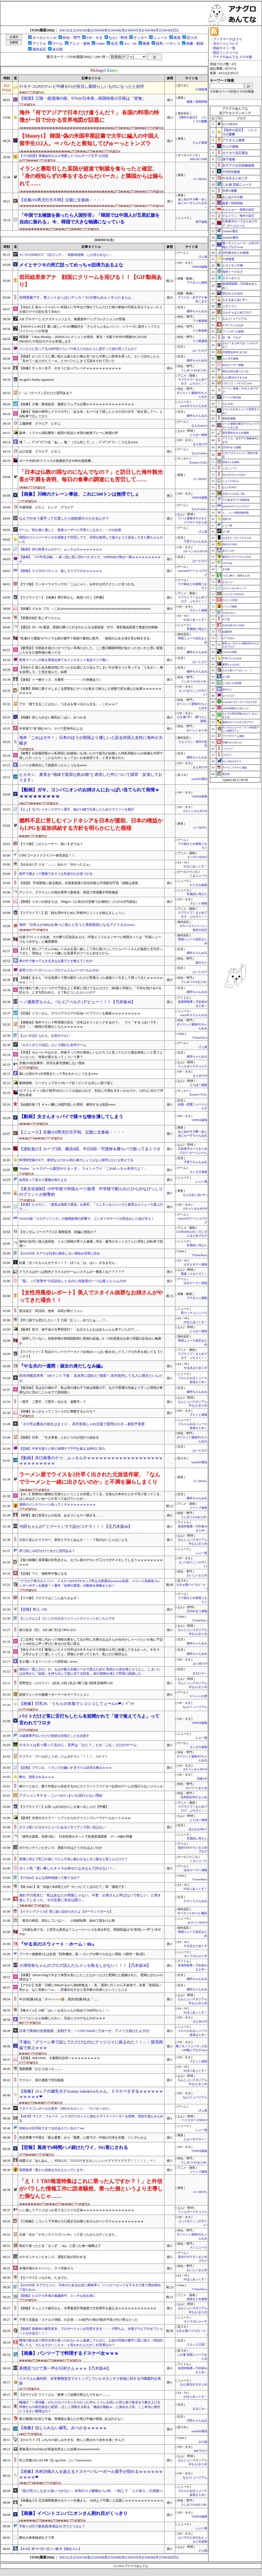 This screenshot has height=2576, width=262. Describe the element at coordinates (54, 1736) in the screenshot. I see `25歳家事手伝いだけど医師を目指すことを決意す` at that location.